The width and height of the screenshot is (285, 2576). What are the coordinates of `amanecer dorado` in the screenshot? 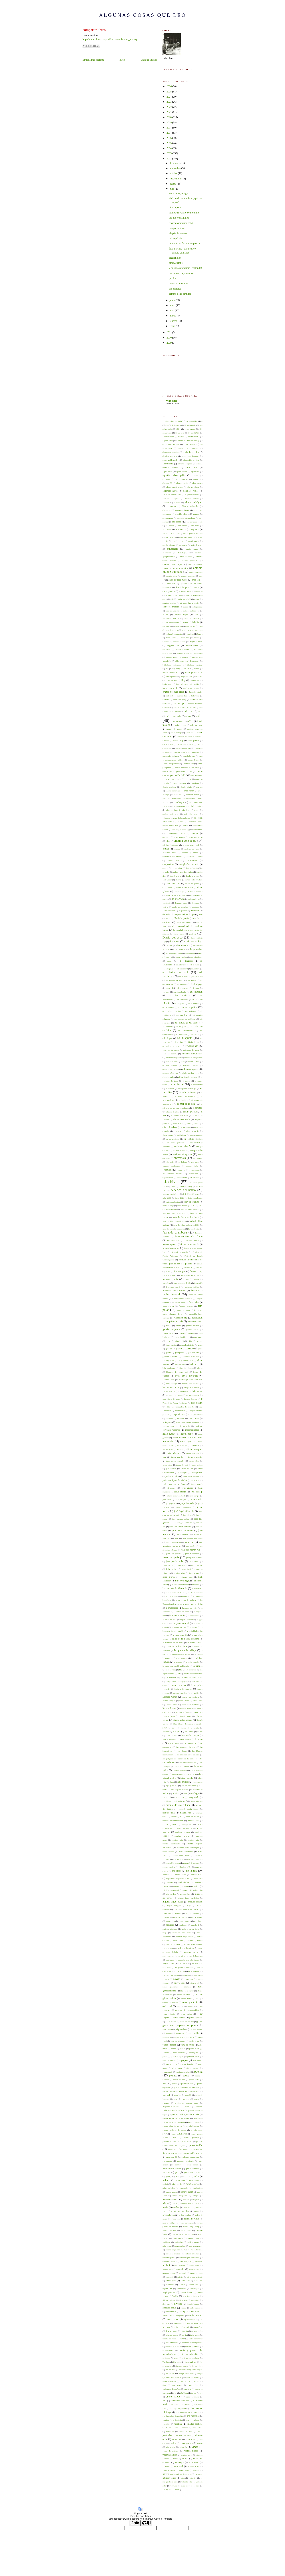 It's located at (182, 510).